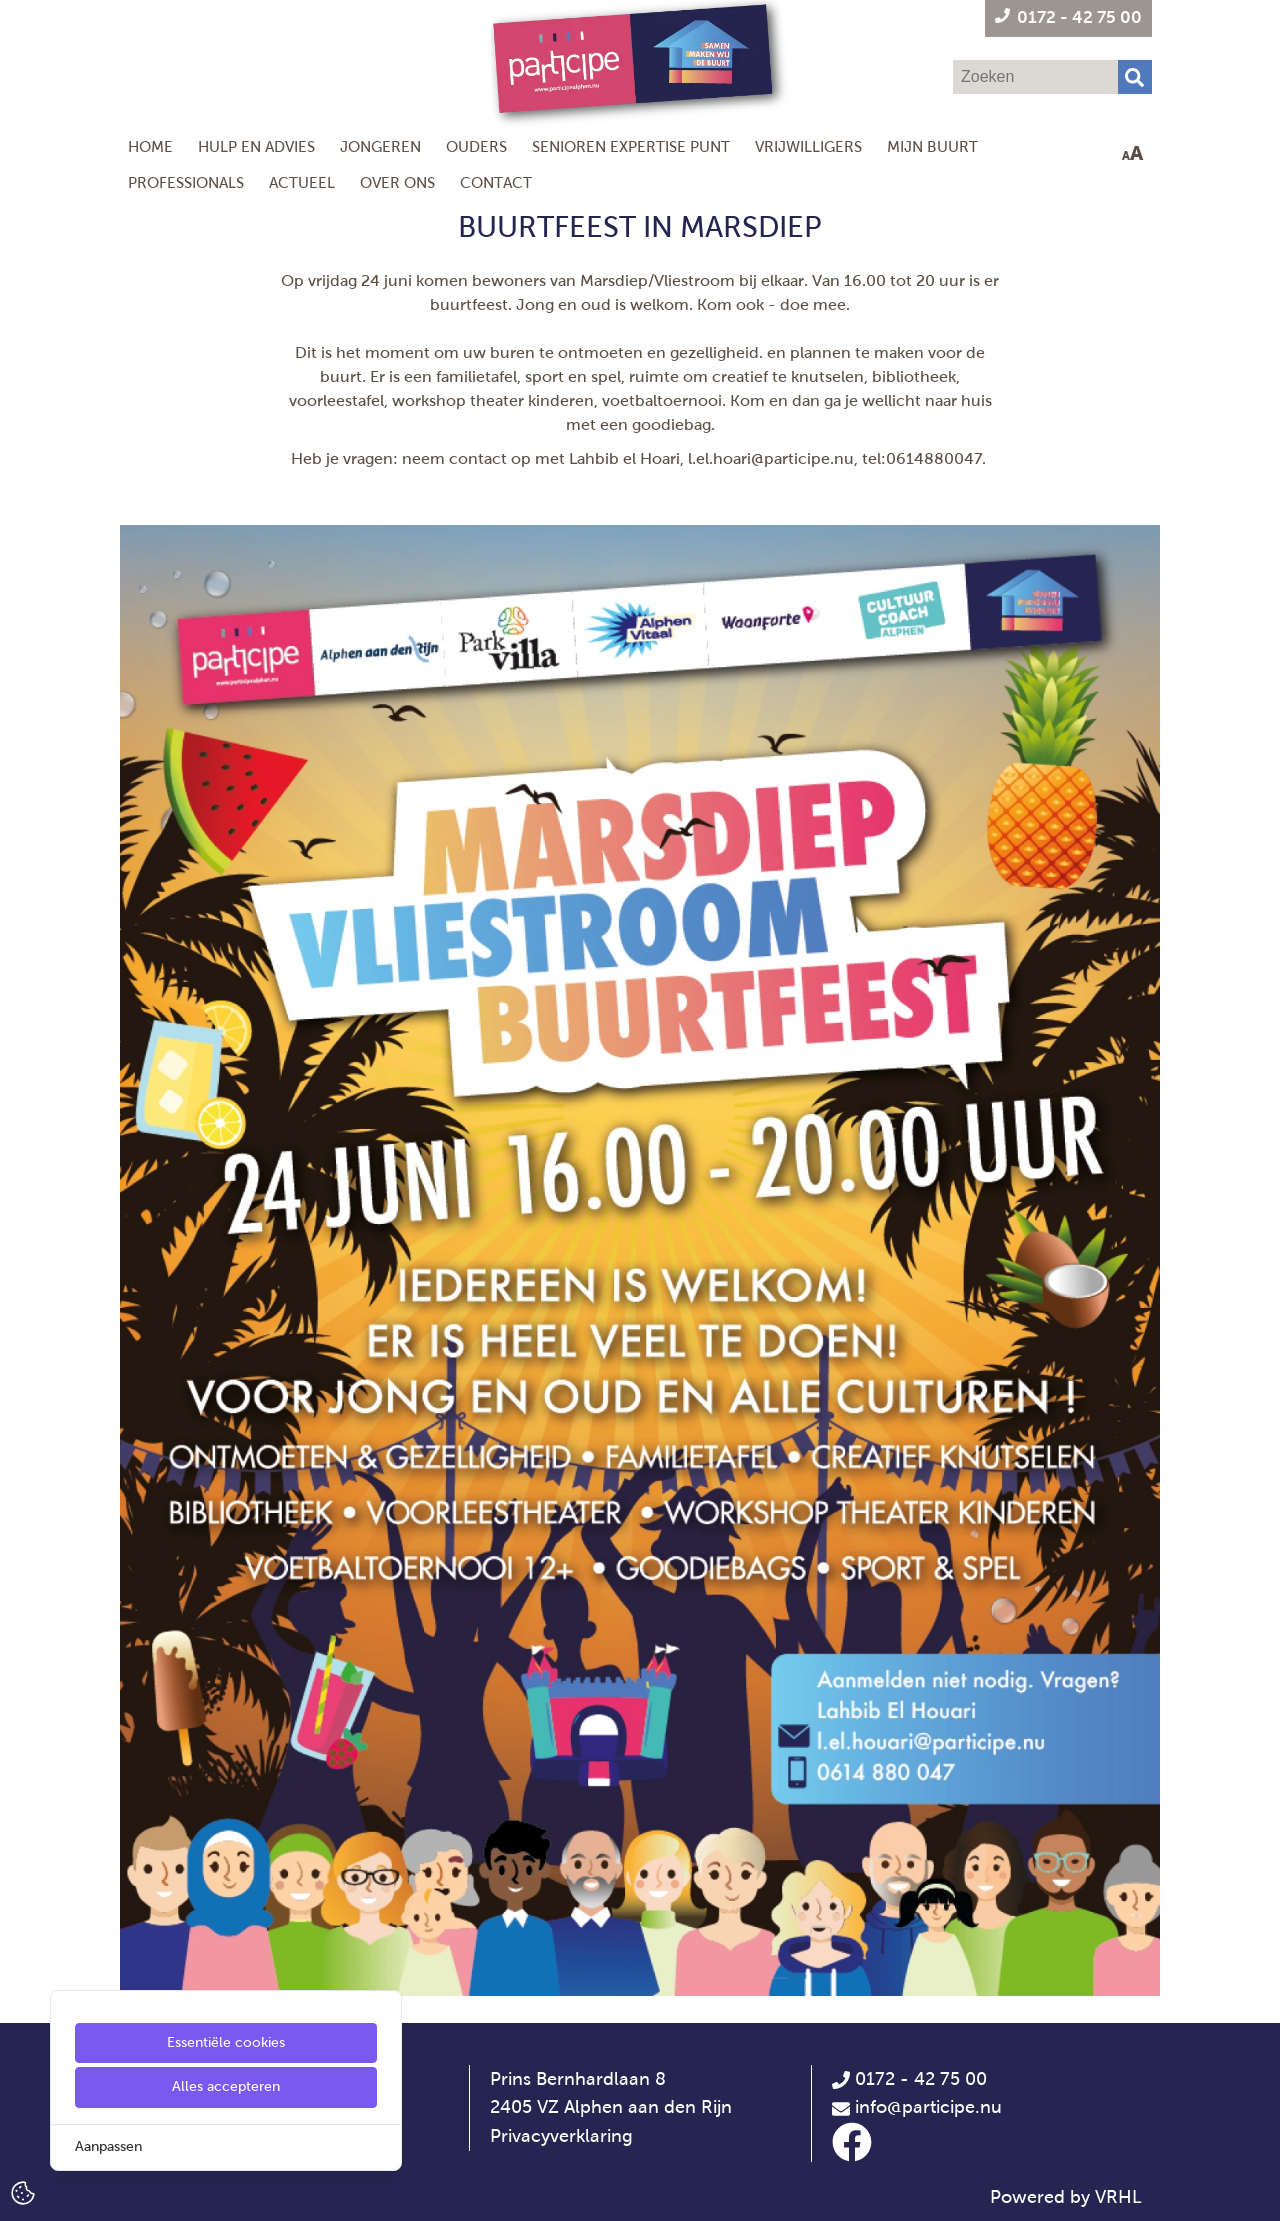  What do you see at coordinates (186, 182) in the screenshot?
I see `Professionals` at bounding box center [186, 182].